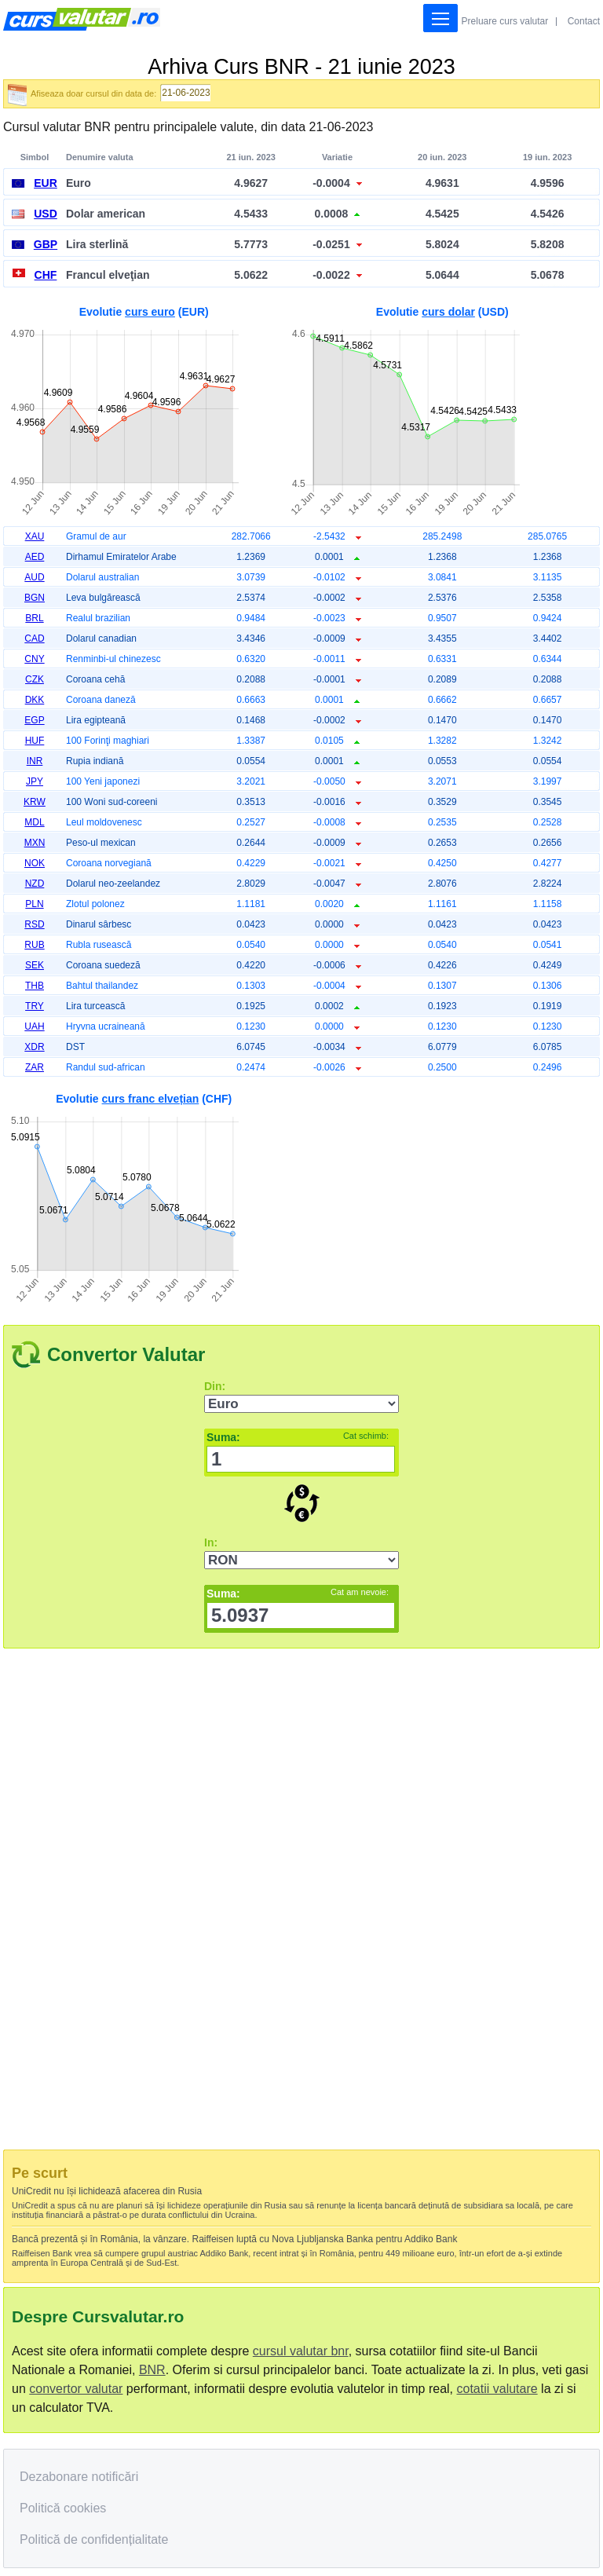 The width and height of the screenshot is (603, 2576). What do you see at coordinates (34, 924) in the screenshot?
I see `RSD` at bounding box center [34, 924].